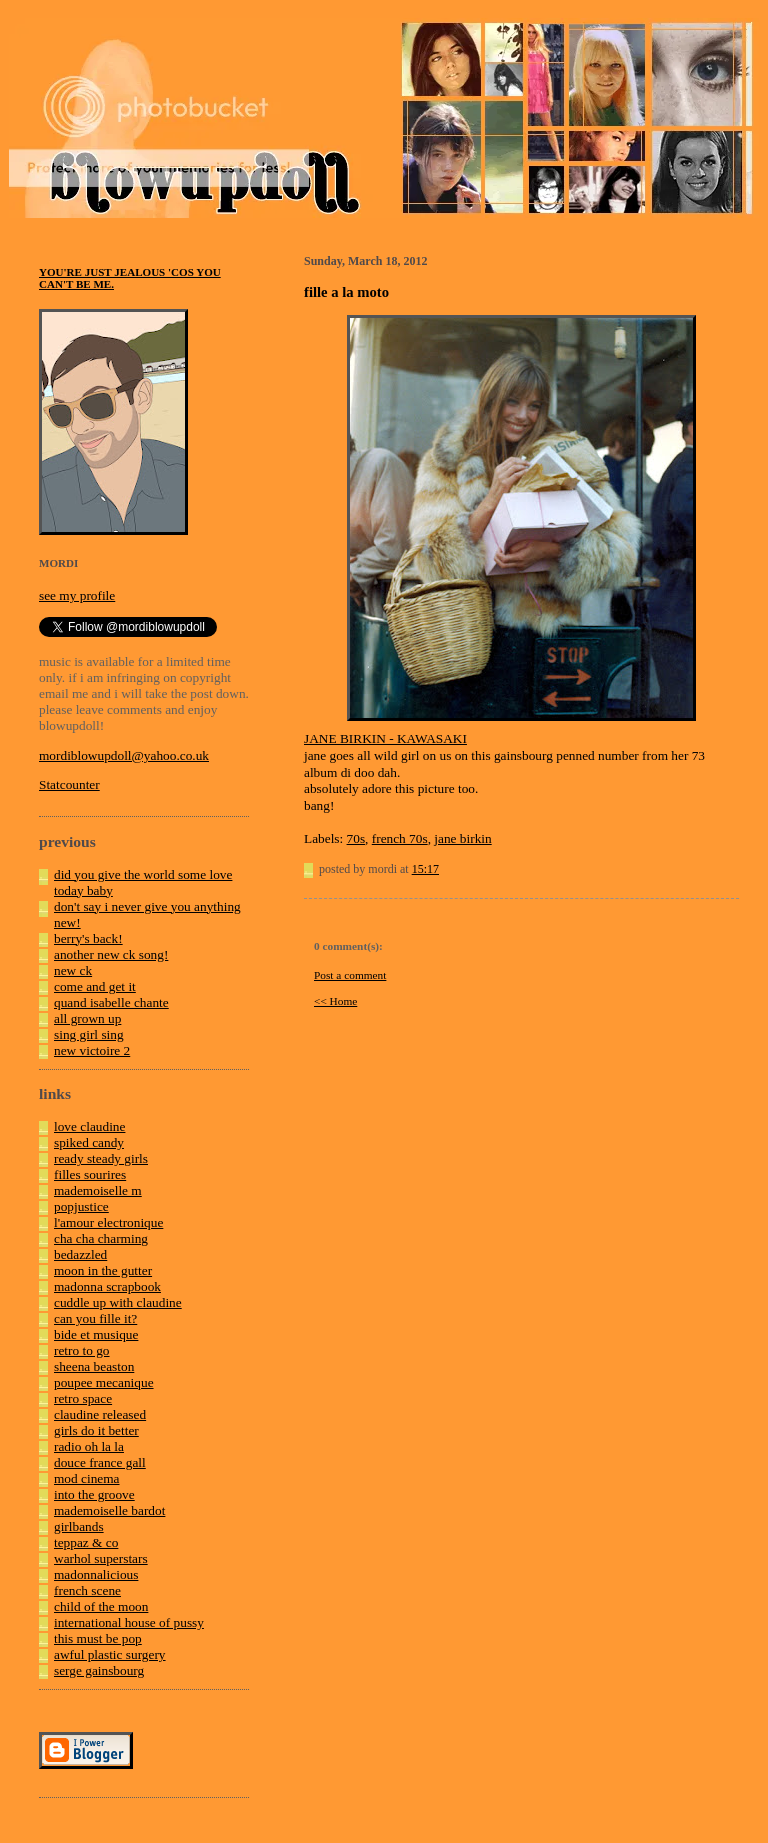  I want to click on retro space, so click(83, 1398).